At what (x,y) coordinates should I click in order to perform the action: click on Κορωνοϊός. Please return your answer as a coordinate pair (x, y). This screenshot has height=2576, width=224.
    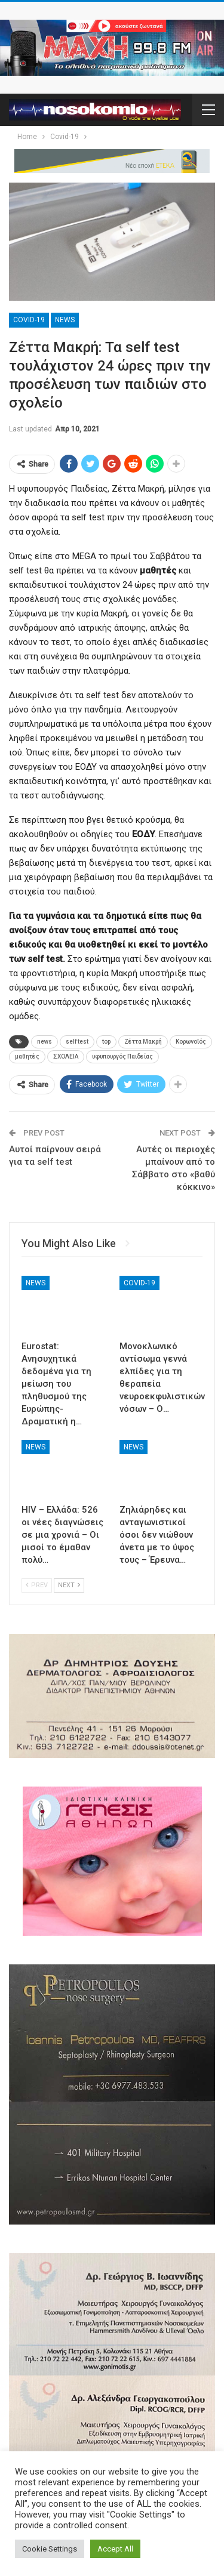
    Looking at the image, I should click on (191, 1041).